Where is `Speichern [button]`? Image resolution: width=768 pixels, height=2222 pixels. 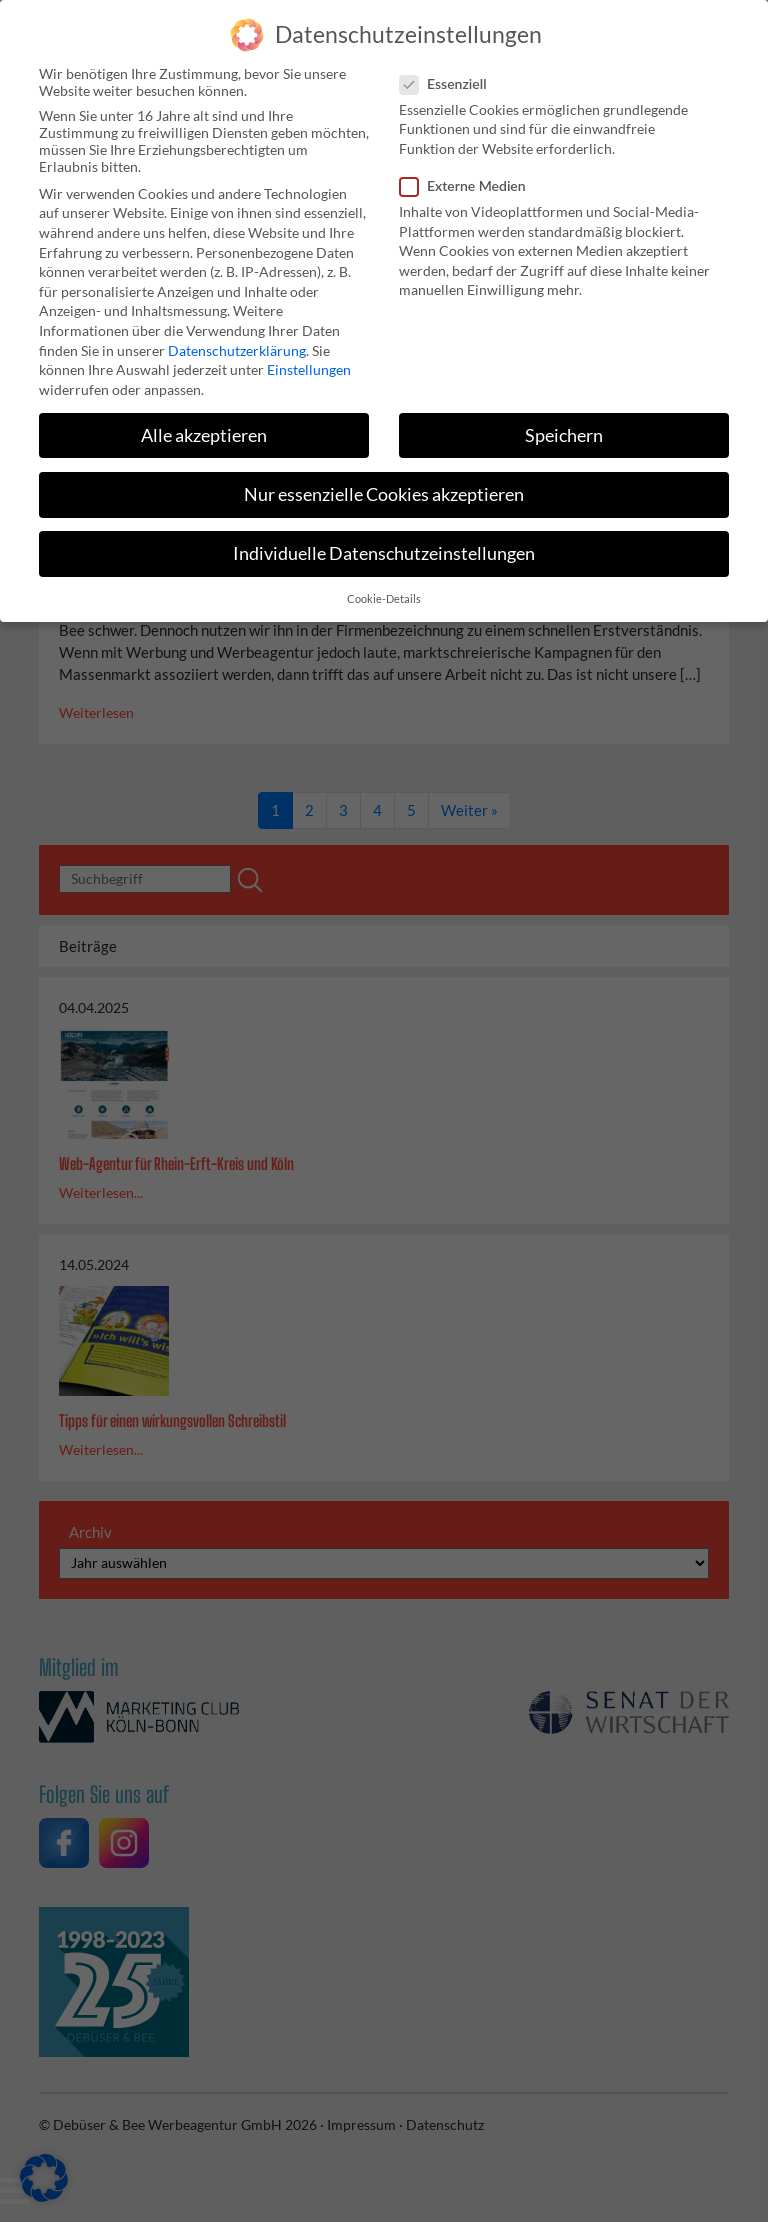 Speichern [button] is located at coordinates (564, 428).